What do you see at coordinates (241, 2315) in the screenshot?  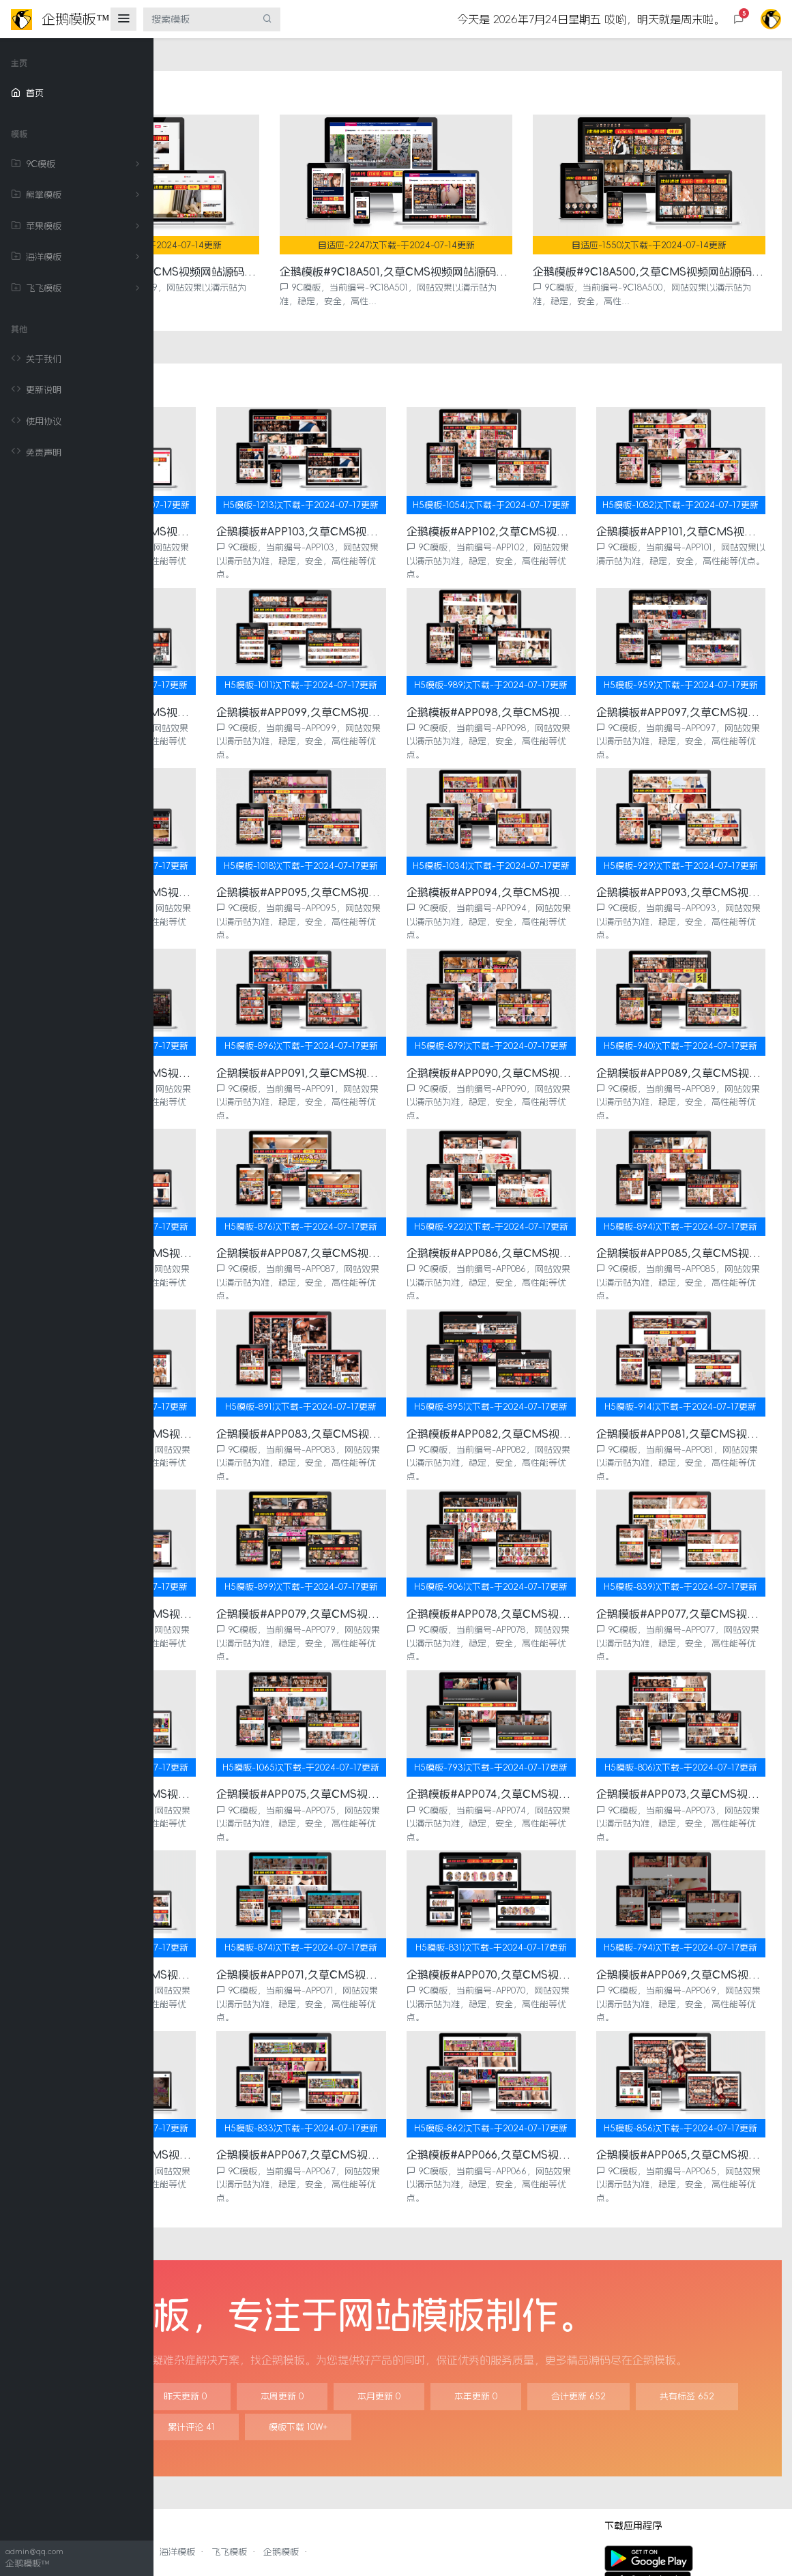 I see `今日更新 0` at bounding box center [241, 2315].